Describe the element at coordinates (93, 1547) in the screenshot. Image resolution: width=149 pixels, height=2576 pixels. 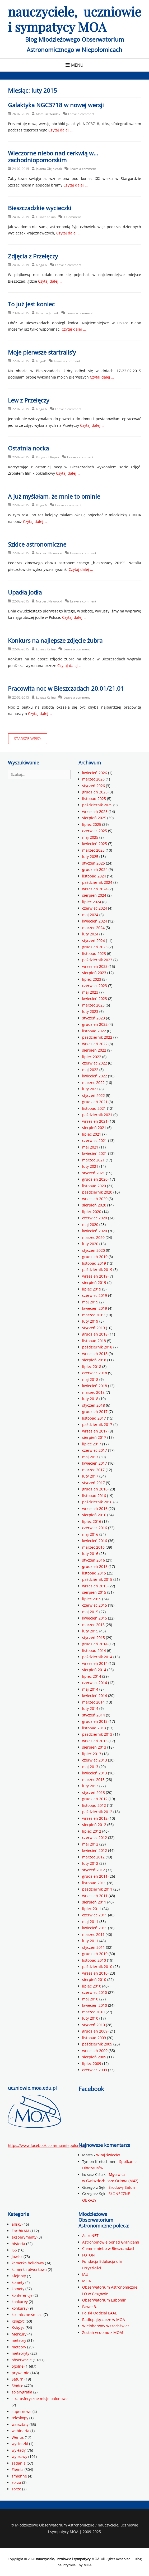
I see `marzec 2016` at that location.